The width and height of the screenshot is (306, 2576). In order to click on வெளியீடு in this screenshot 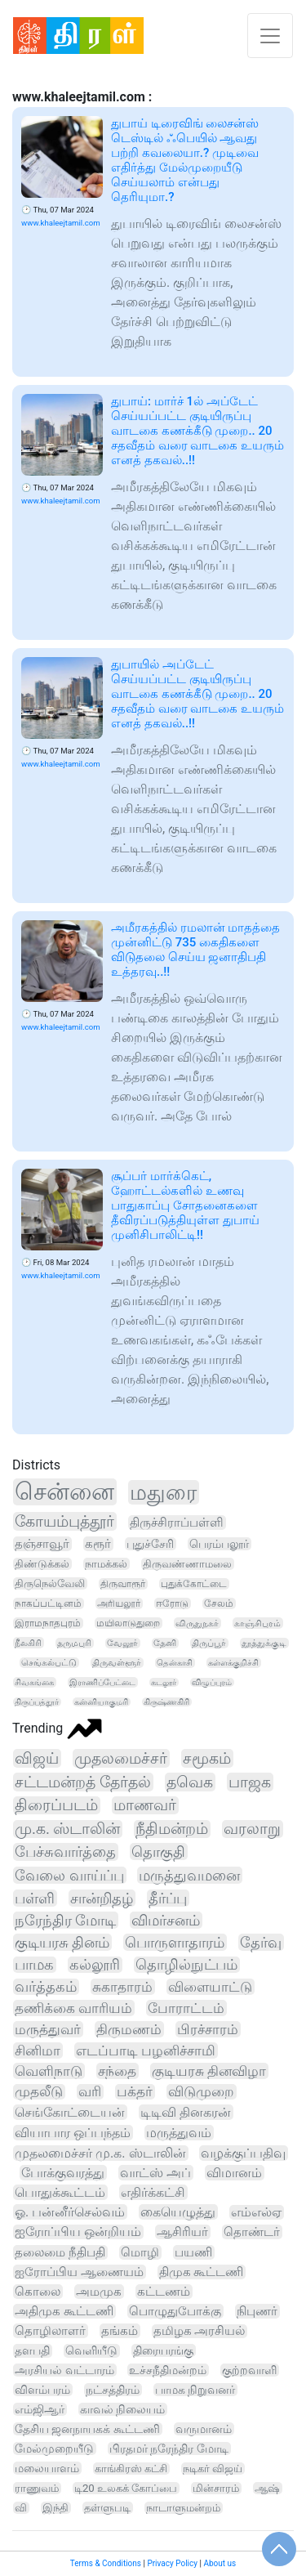, I will do `click(91, 2351)`.